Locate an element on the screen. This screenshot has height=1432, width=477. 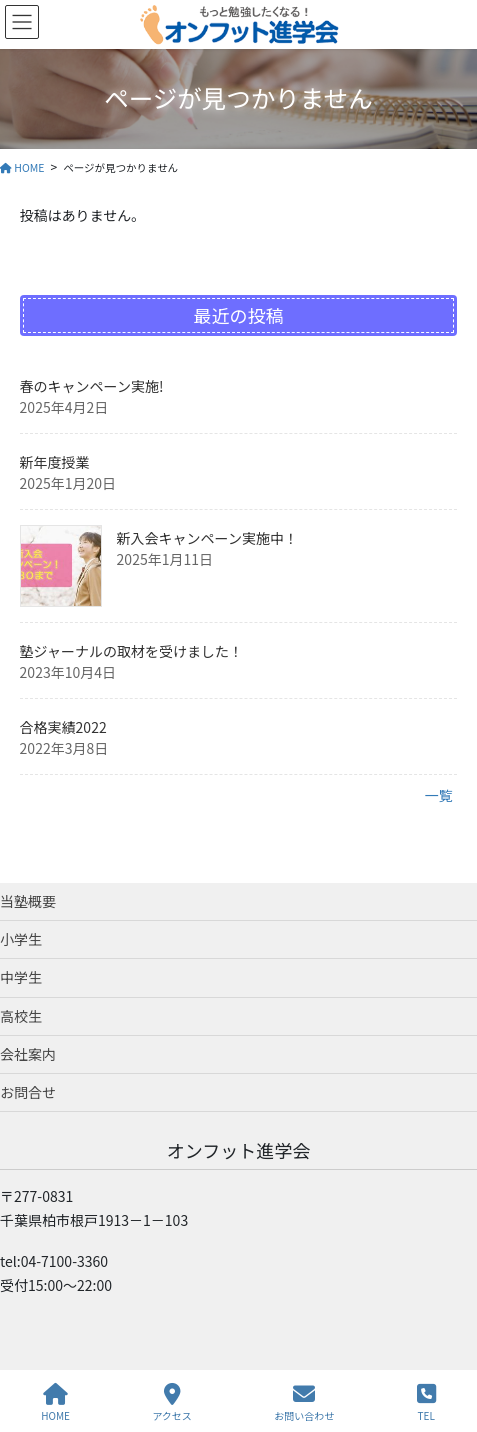
中学生 is located at coordinates (21, 977).